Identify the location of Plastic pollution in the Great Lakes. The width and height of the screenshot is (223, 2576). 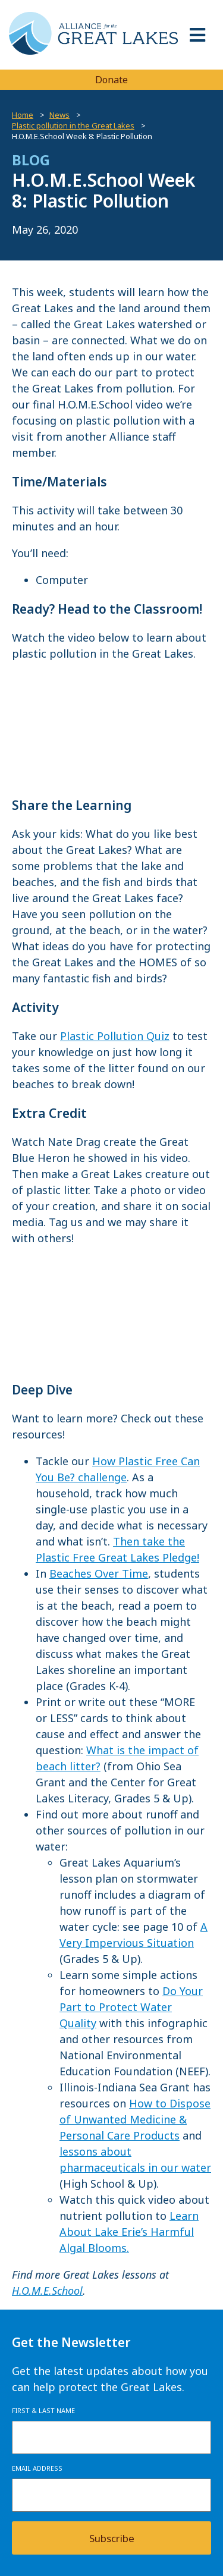
(73, 125).